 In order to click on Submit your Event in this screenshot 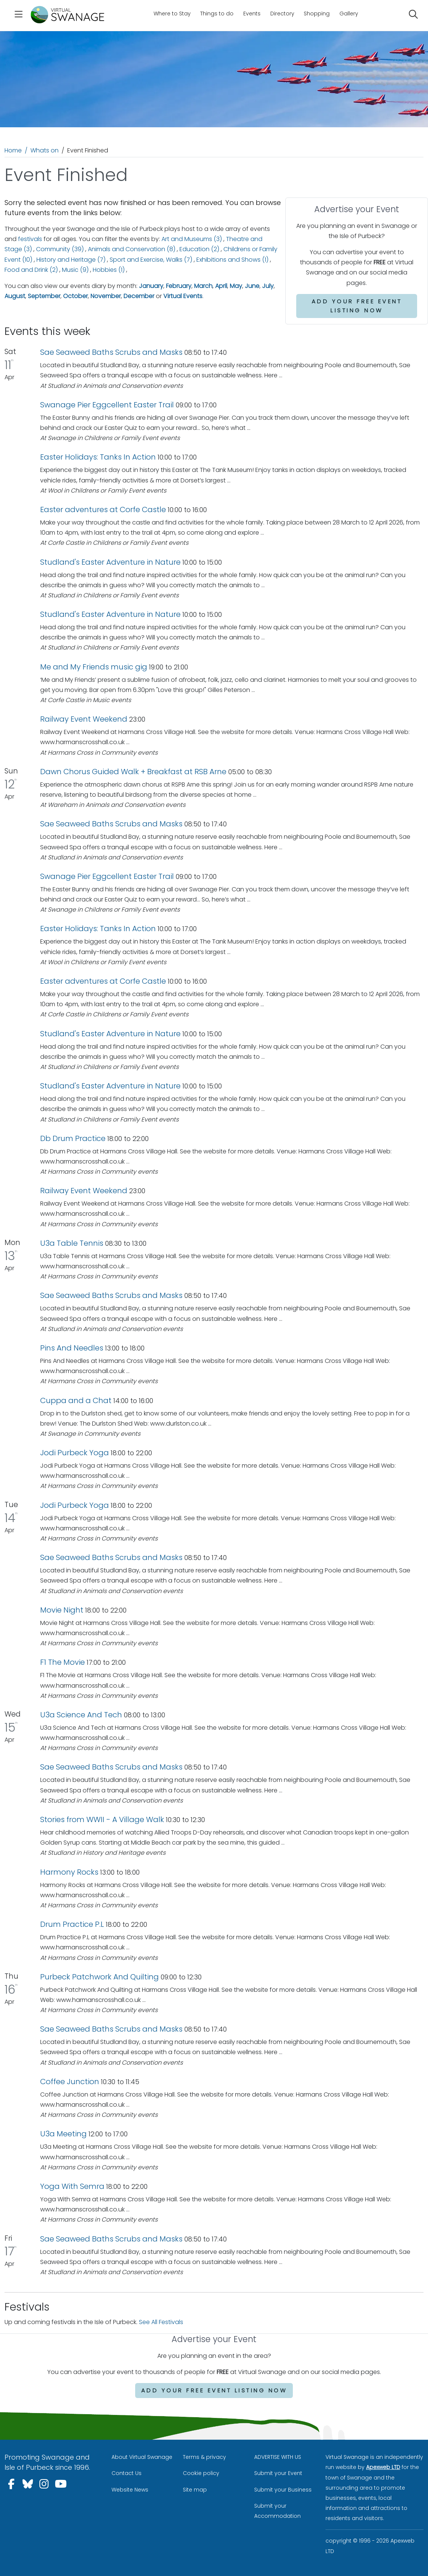, I will do `click(278, 2473)`.